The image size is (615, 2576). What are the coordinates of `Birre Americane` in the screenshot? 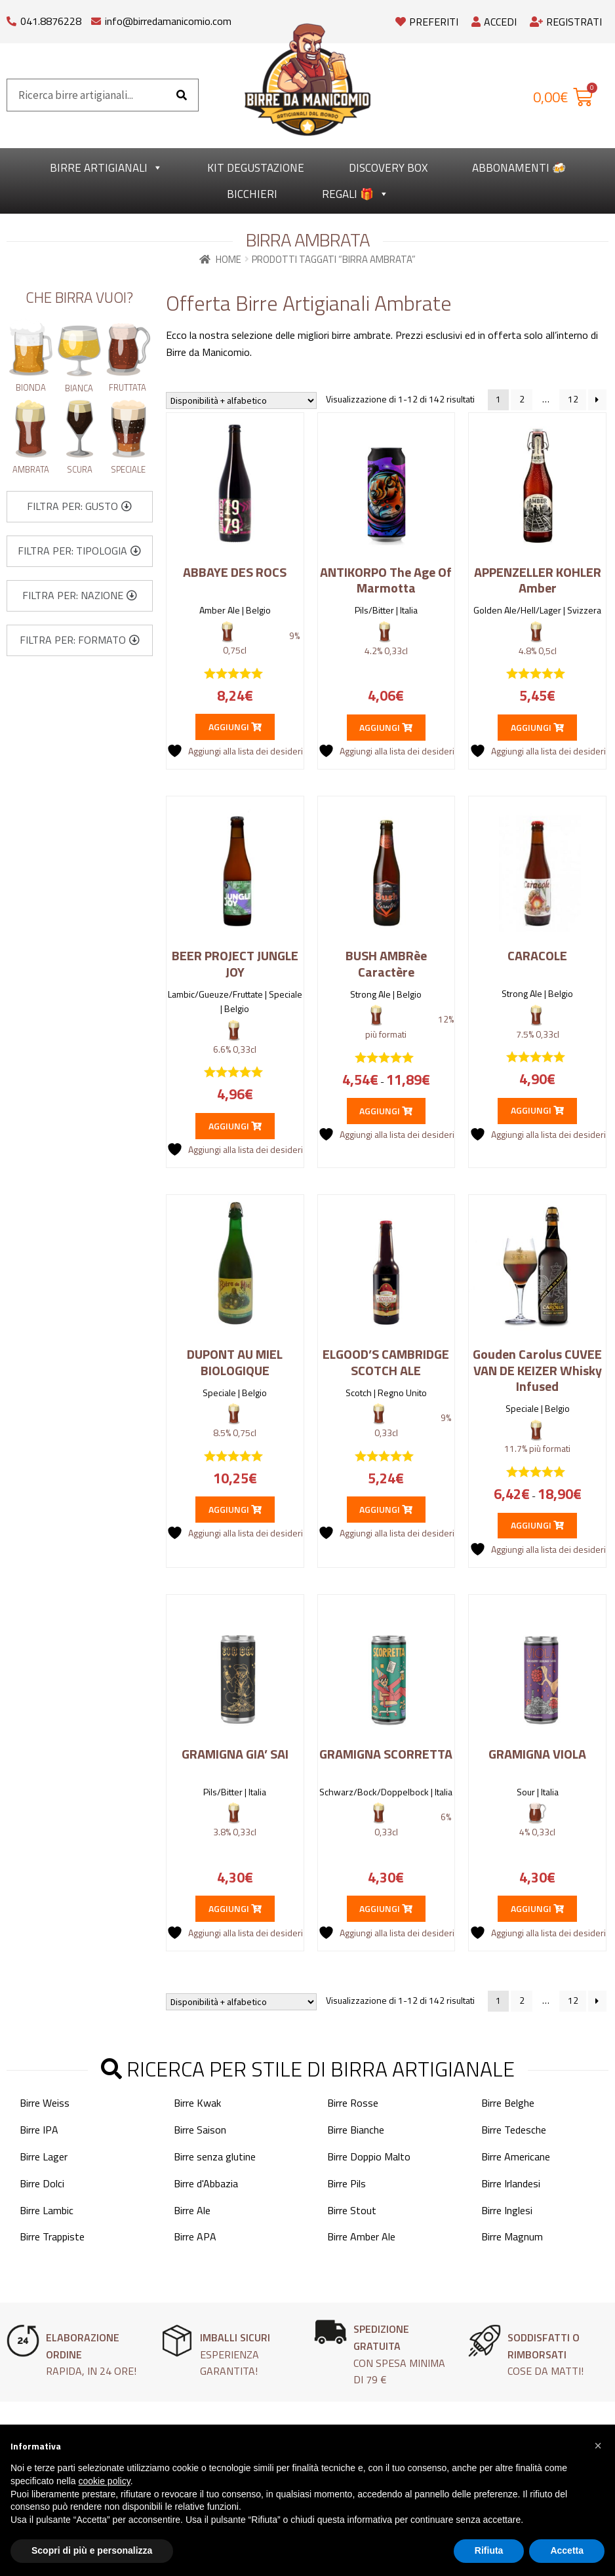 It's located at (515, 2156).